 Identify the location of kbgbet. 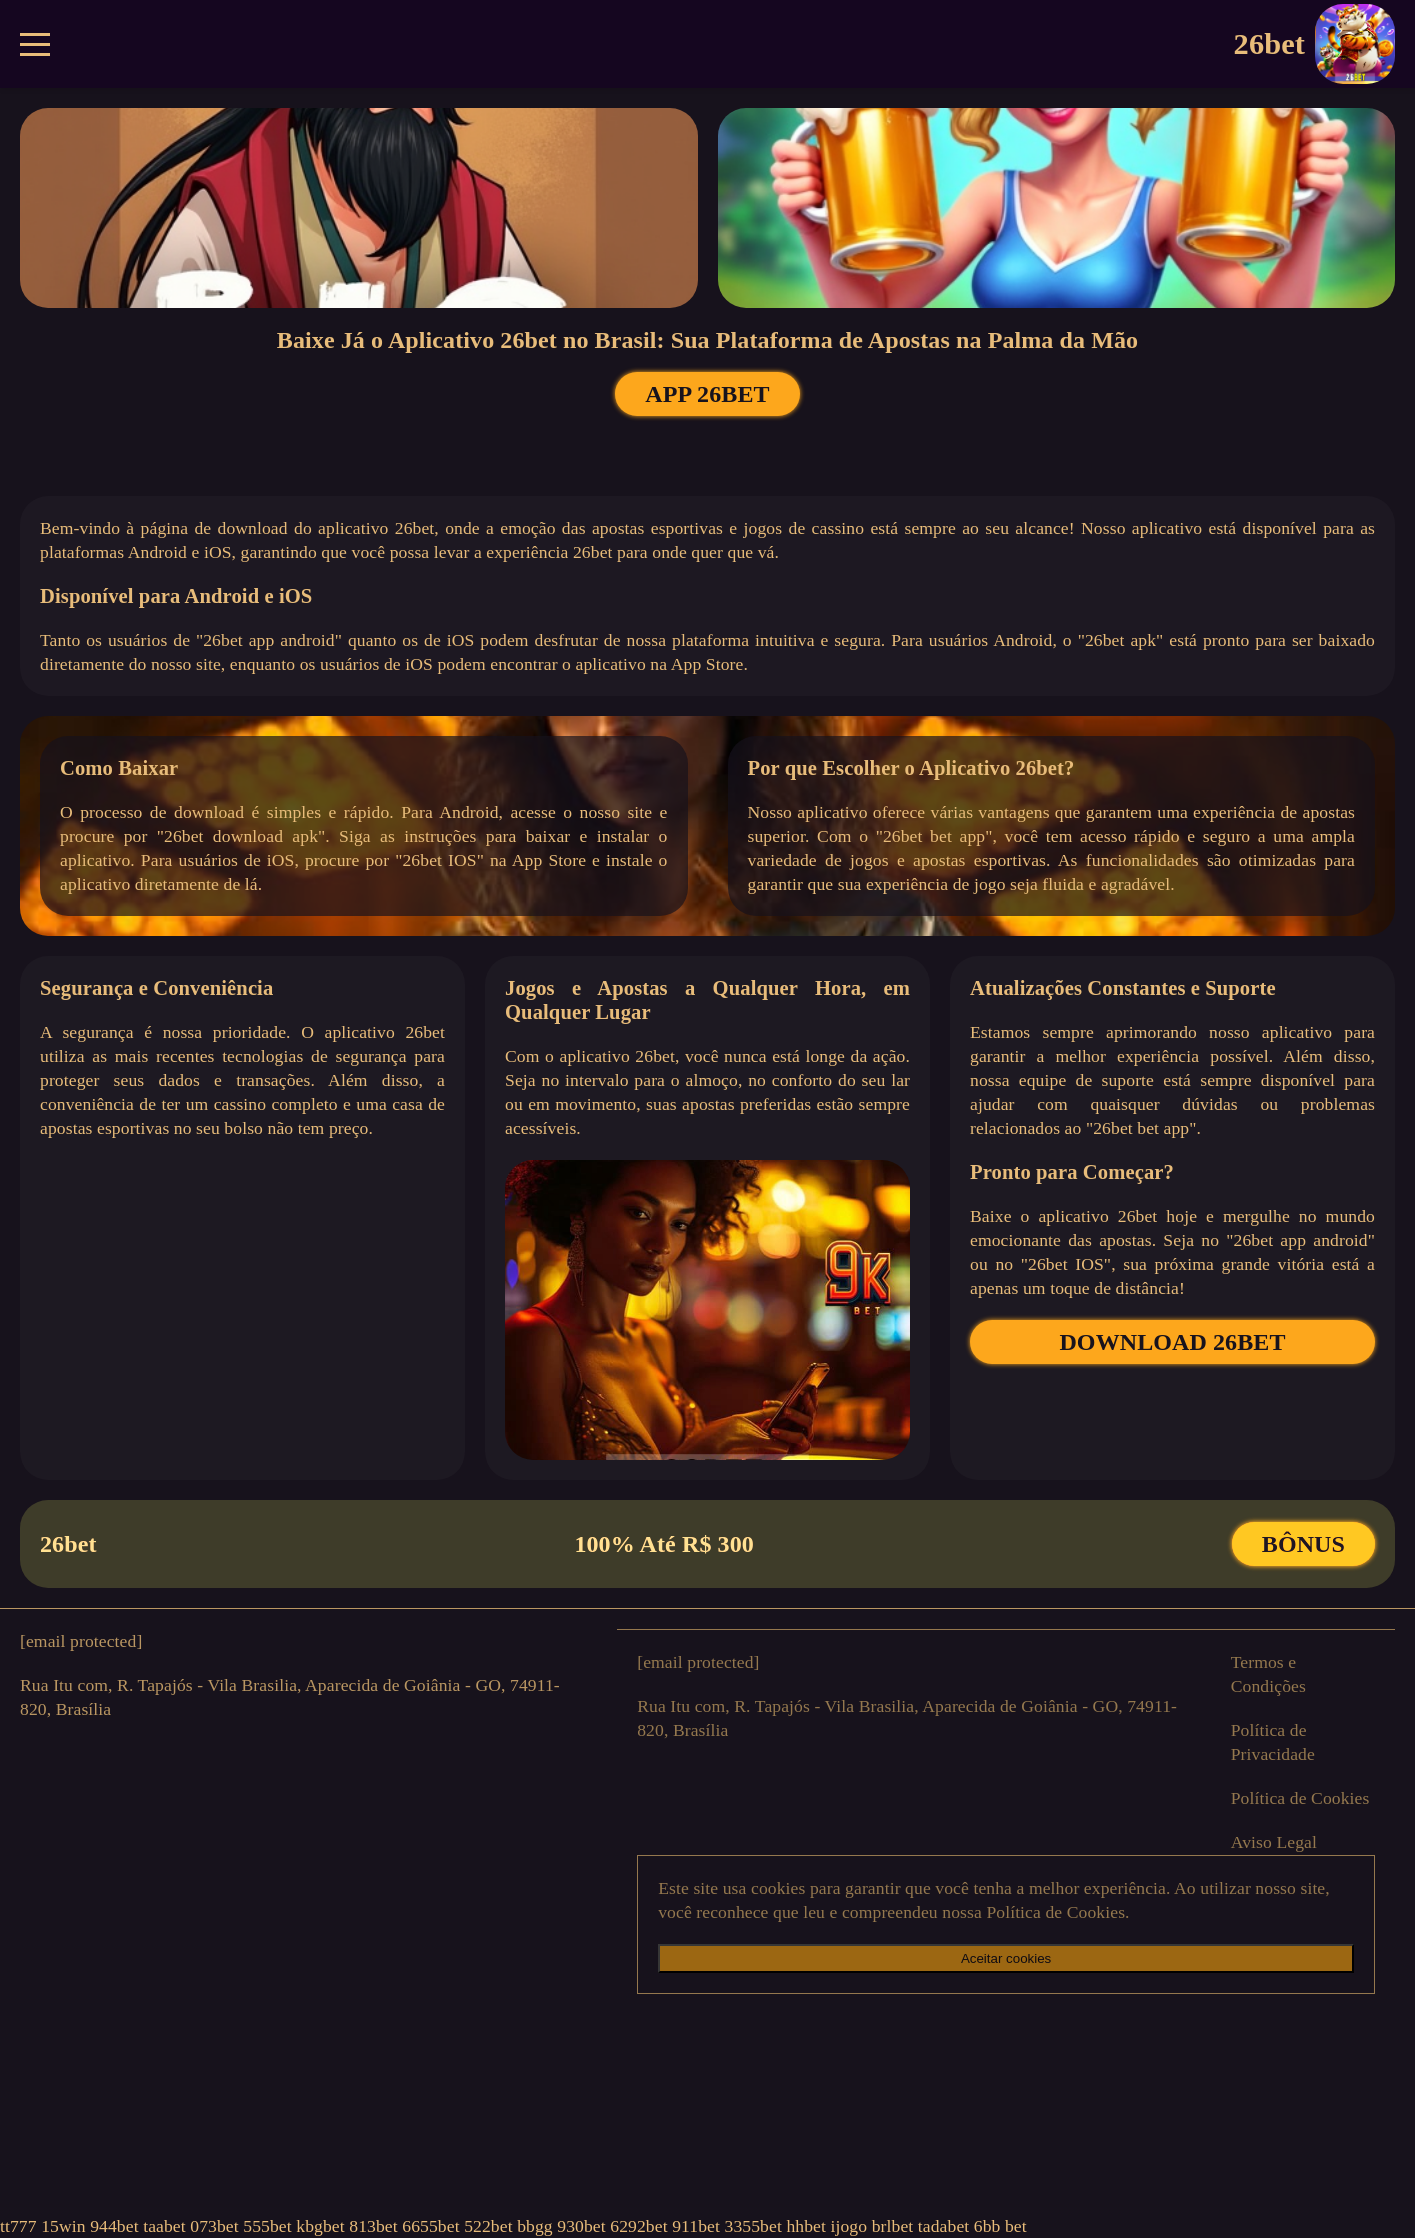
(320, 2226).